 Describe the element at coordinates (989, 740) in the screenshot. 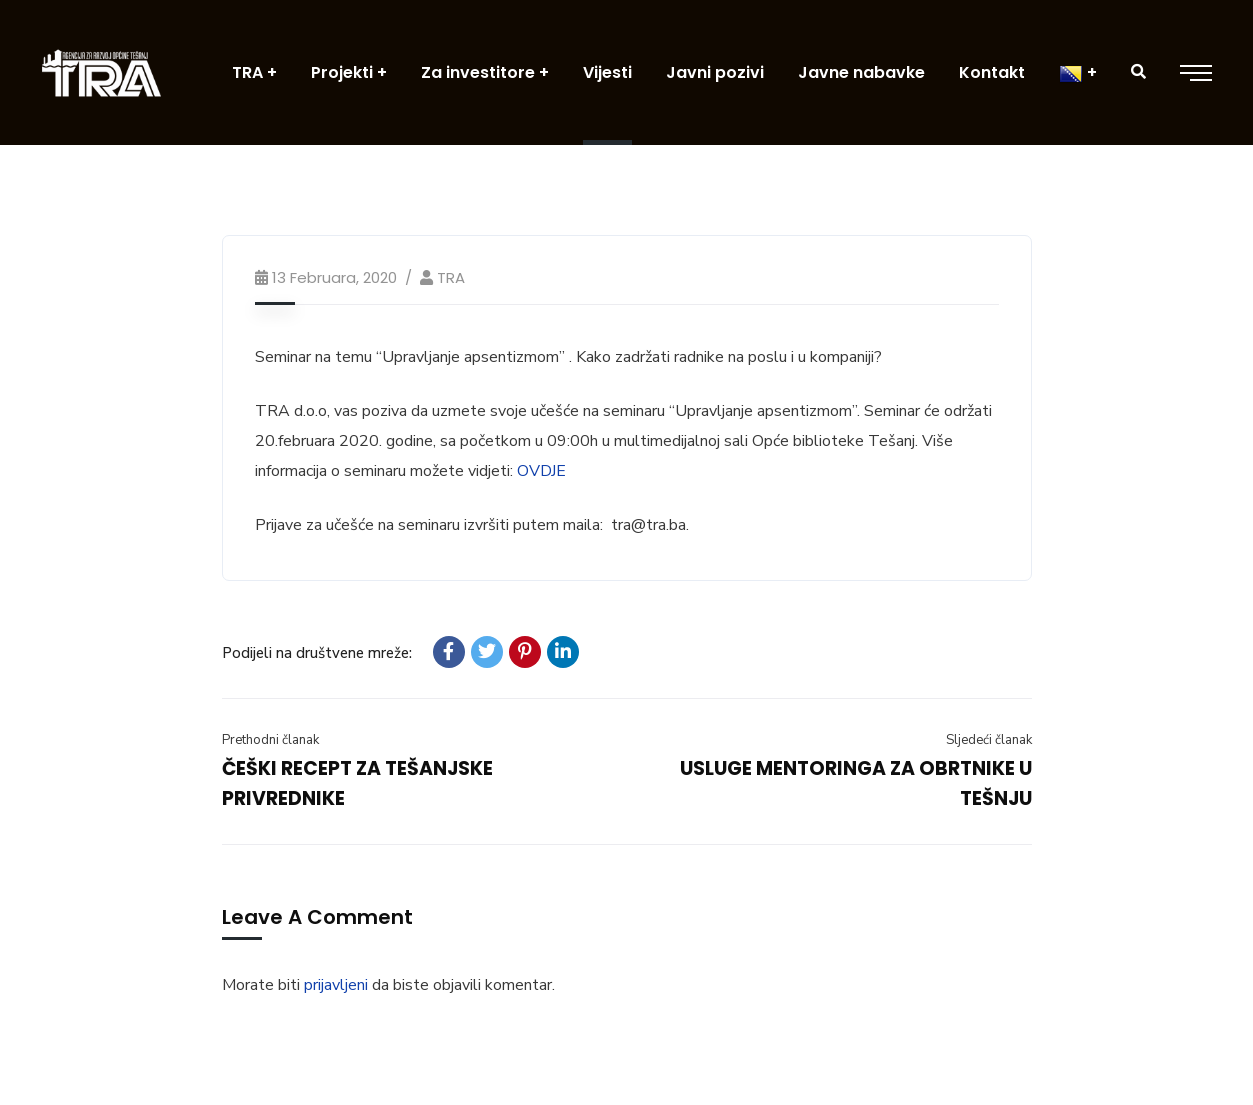

I see `Sljedeći članak` at that location.